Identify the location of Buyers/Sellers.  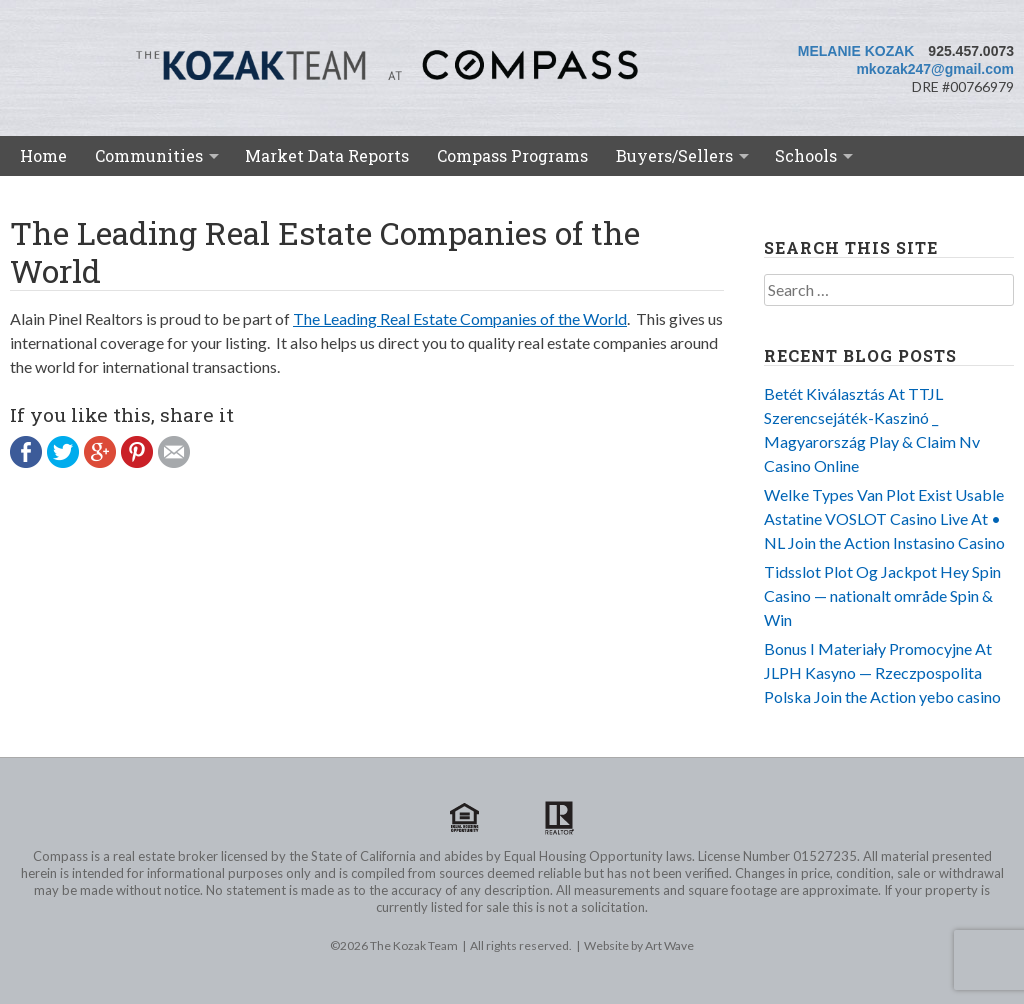
(674, 155).